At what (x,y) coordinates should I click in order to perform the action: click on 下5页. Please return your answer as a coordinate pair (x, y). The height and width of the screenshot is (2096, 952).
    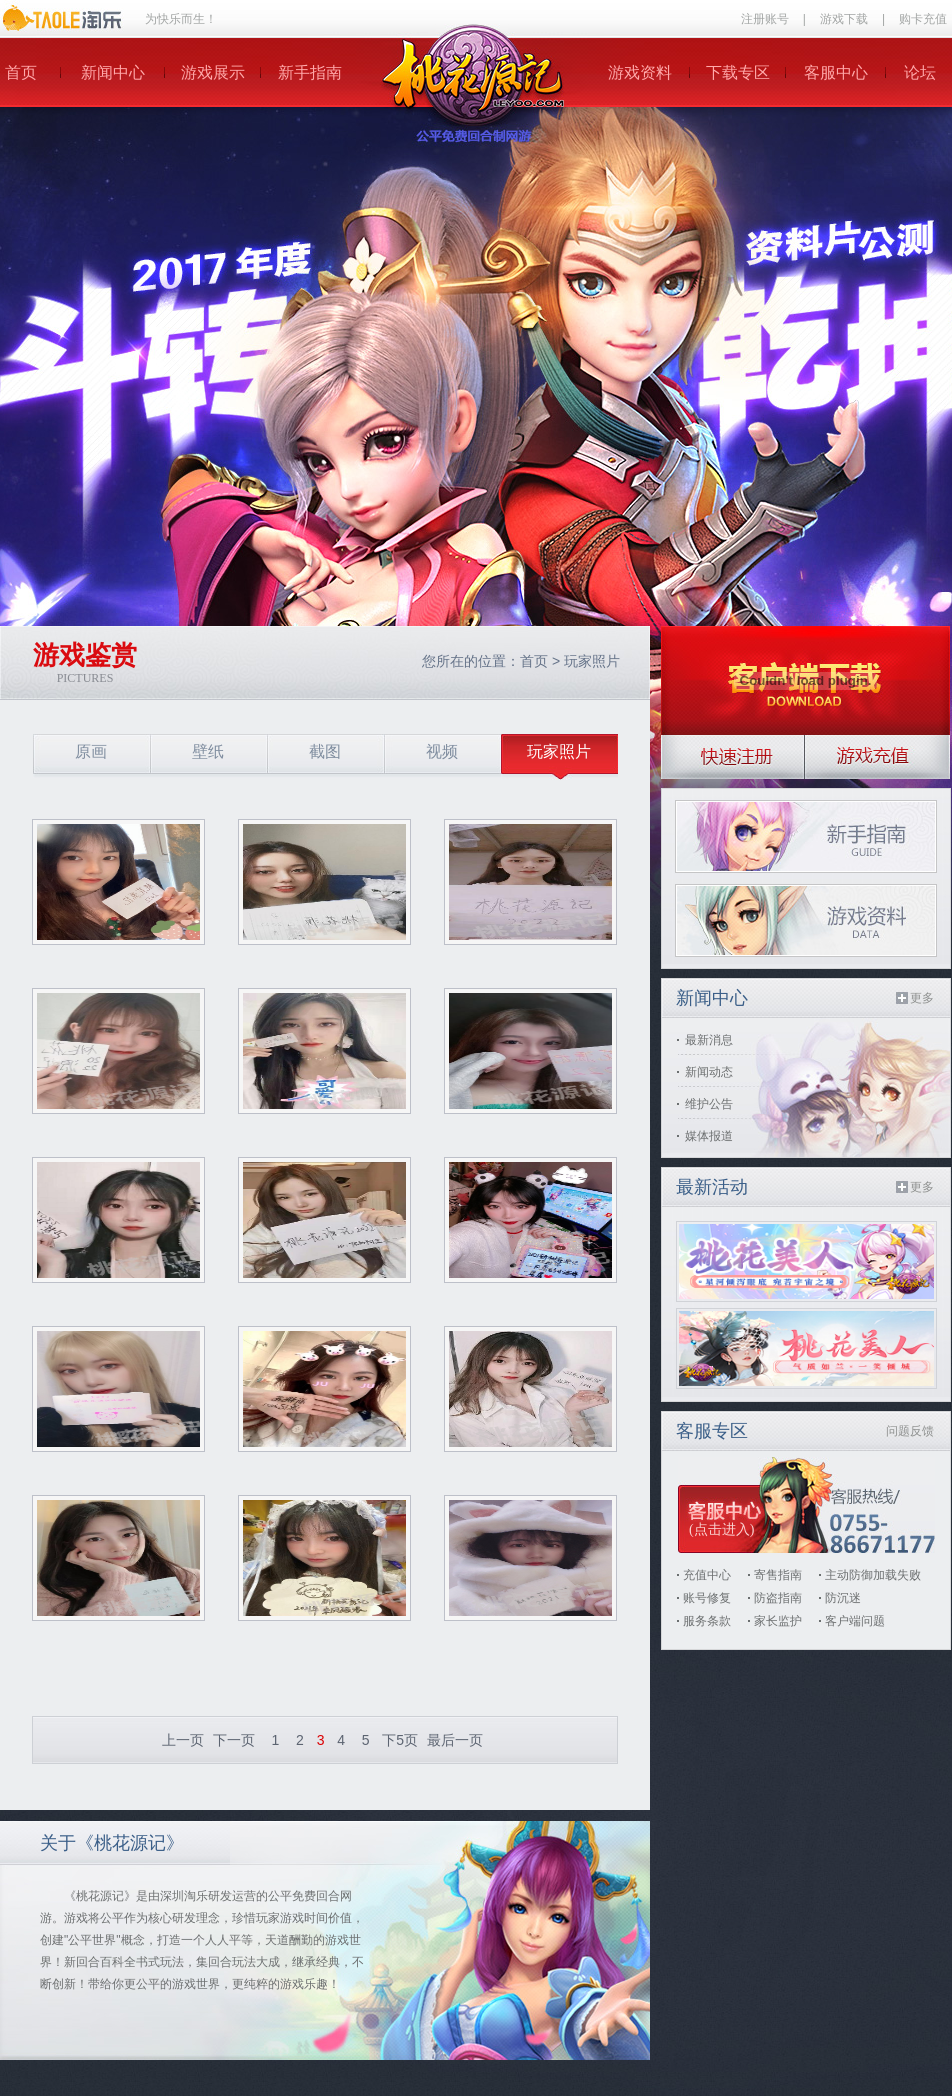
    Looking at the image, I should click on (400, 1740).